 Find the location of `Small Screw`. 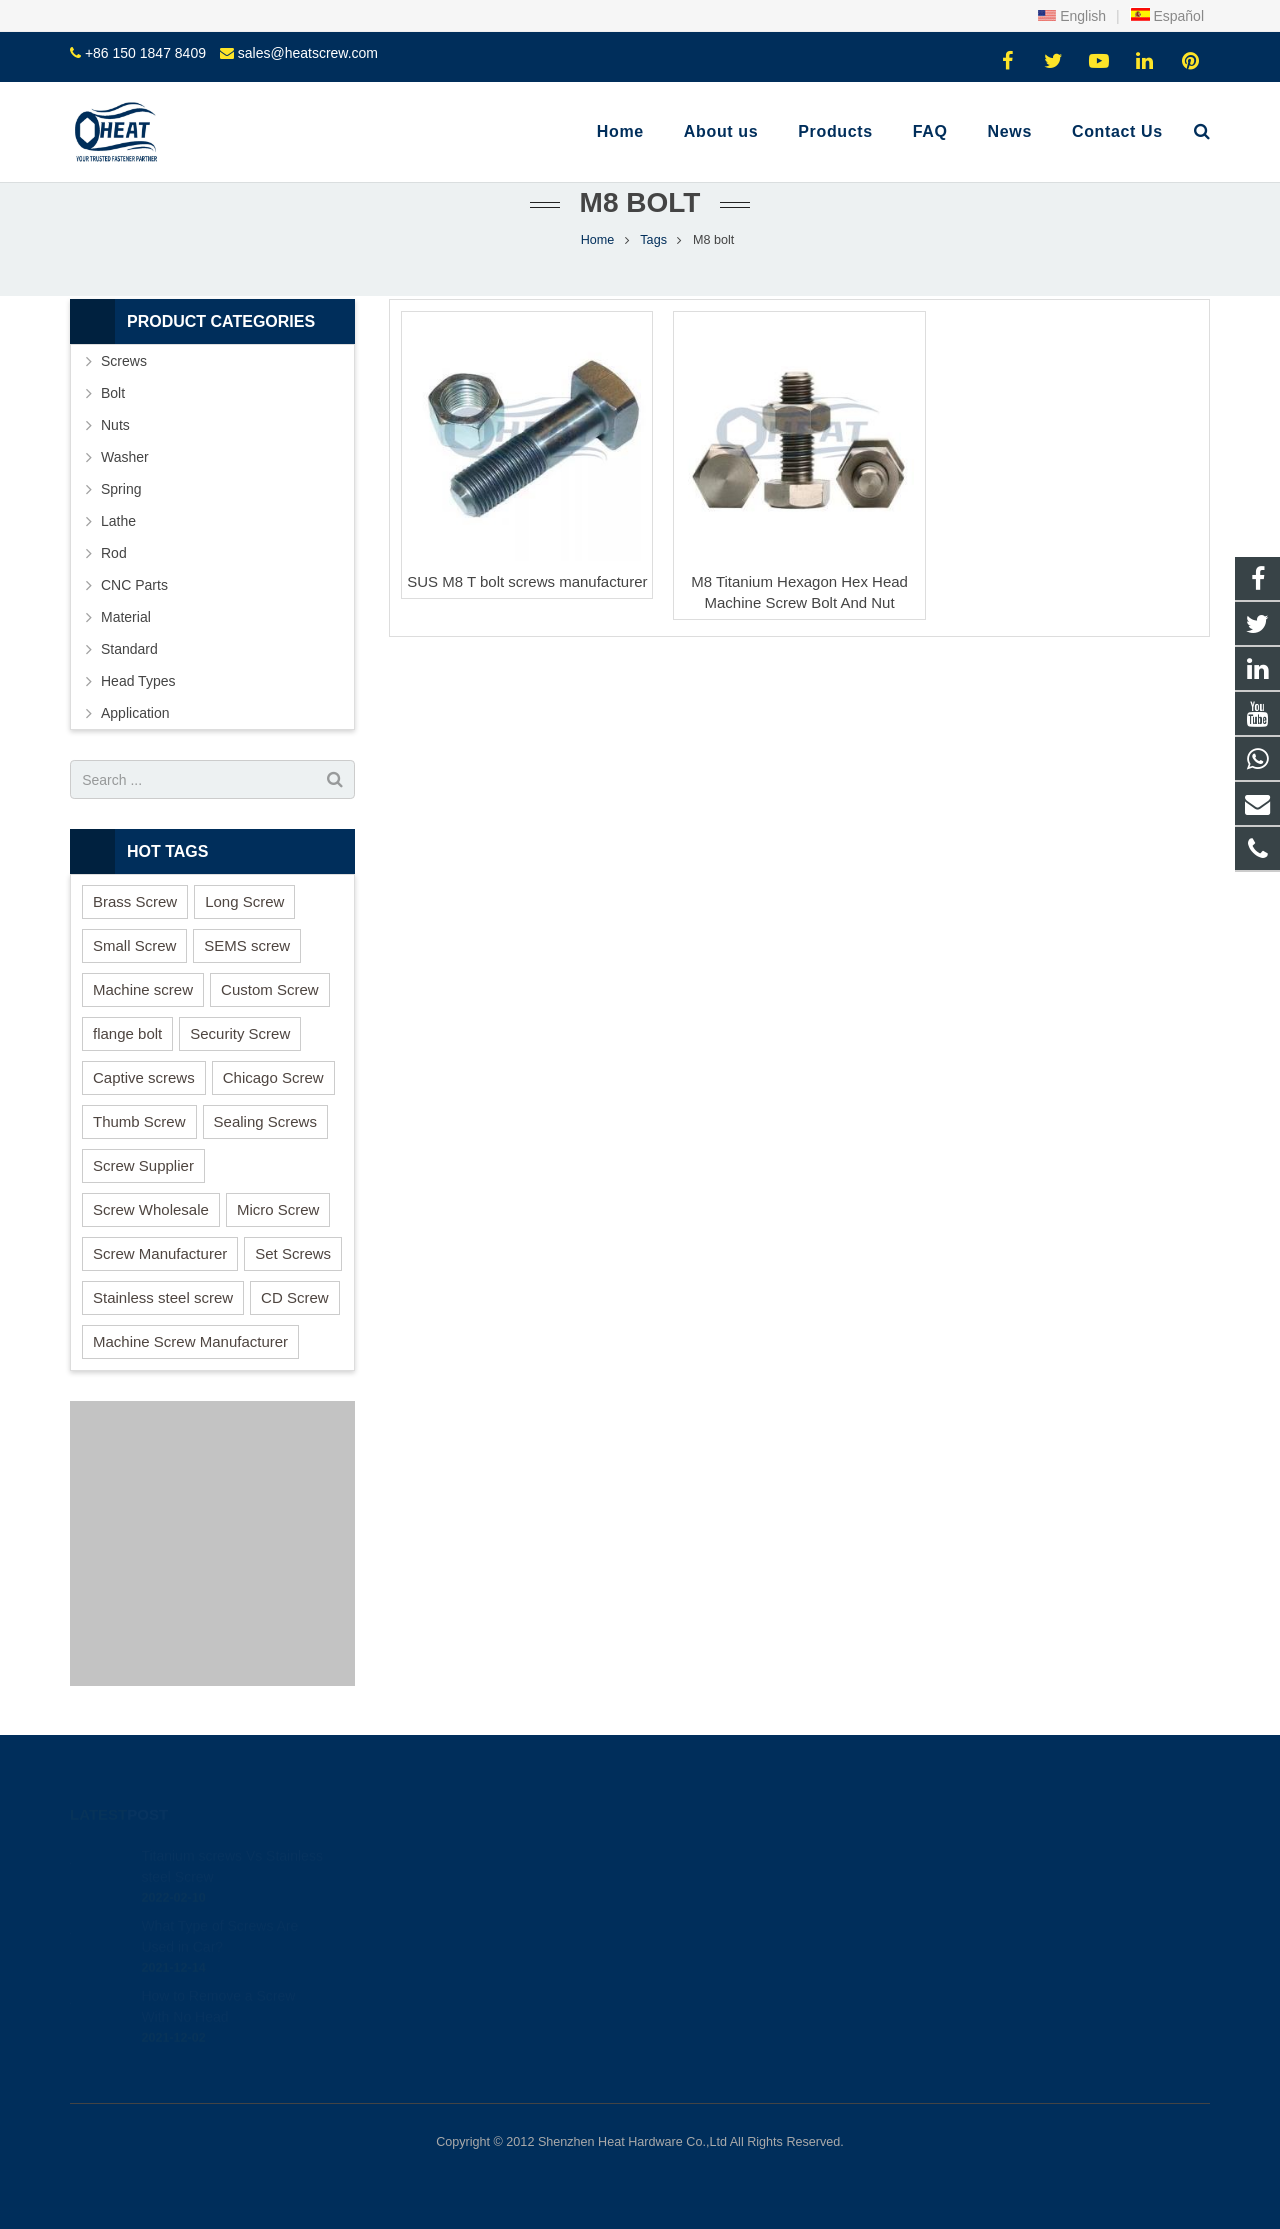

Small Screw is located at coordinates (134, 945).